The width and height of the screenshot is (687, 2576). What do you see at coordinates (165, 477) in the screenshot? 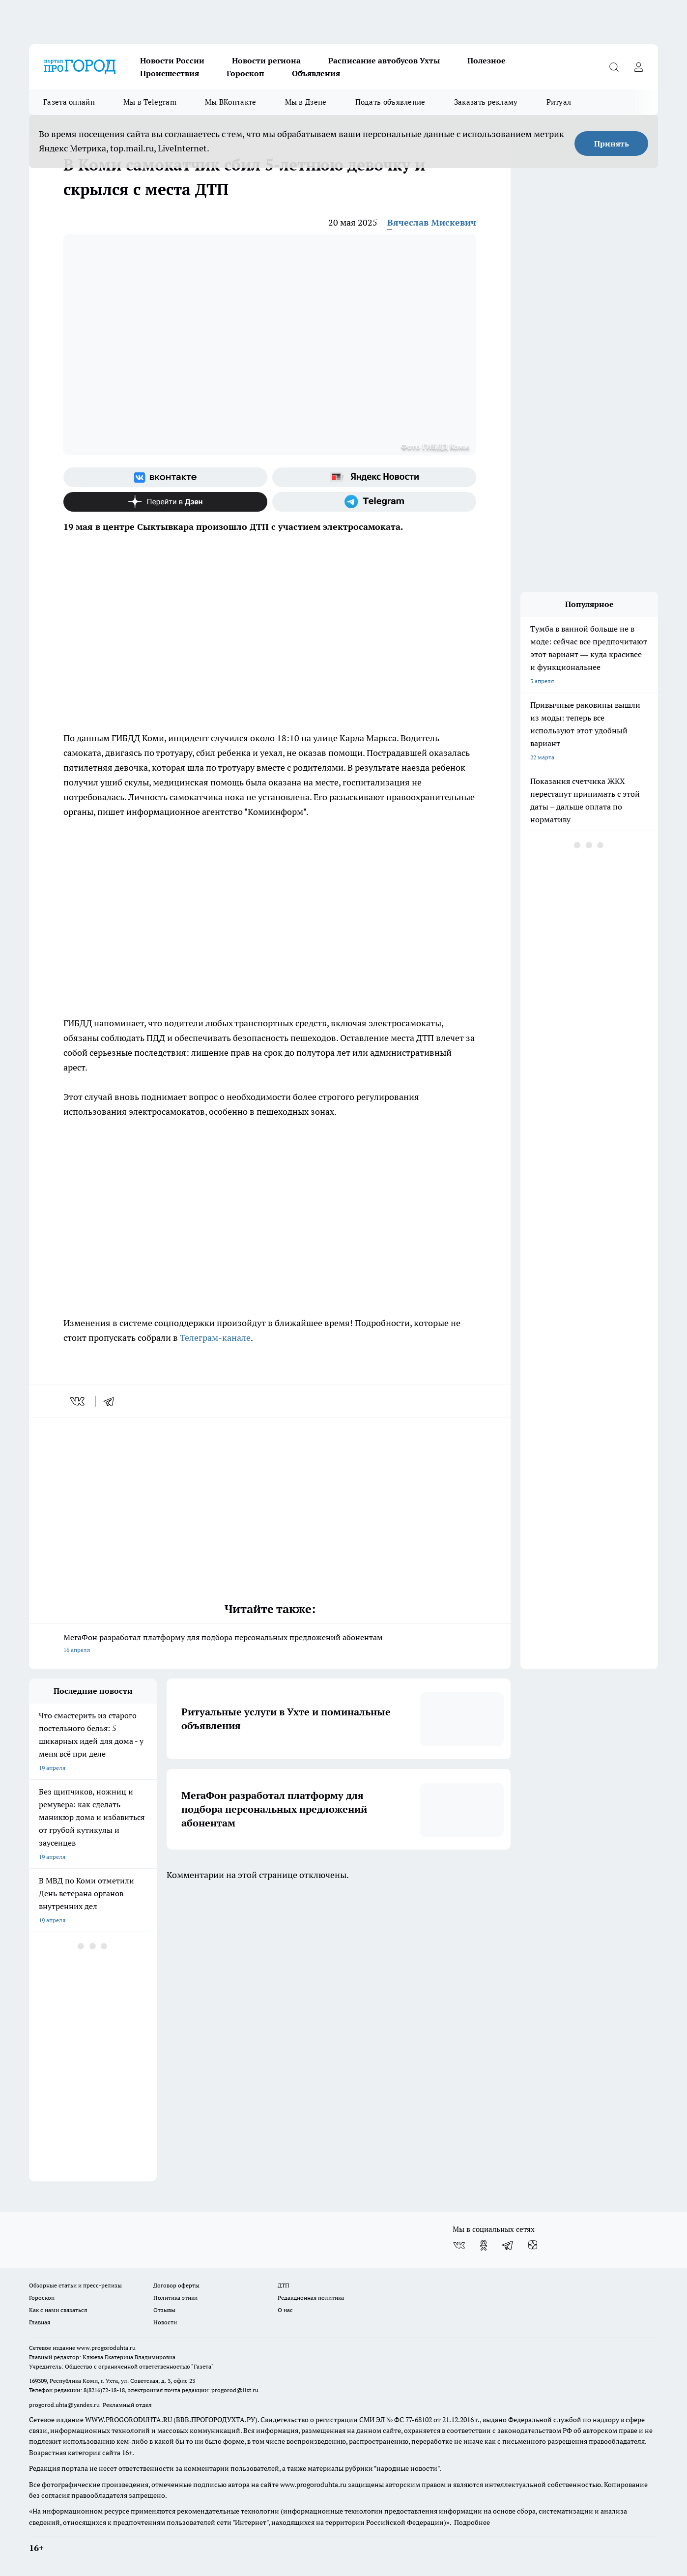
I see `[Группа ВКонтакте]` at bounding box center [165, 477].